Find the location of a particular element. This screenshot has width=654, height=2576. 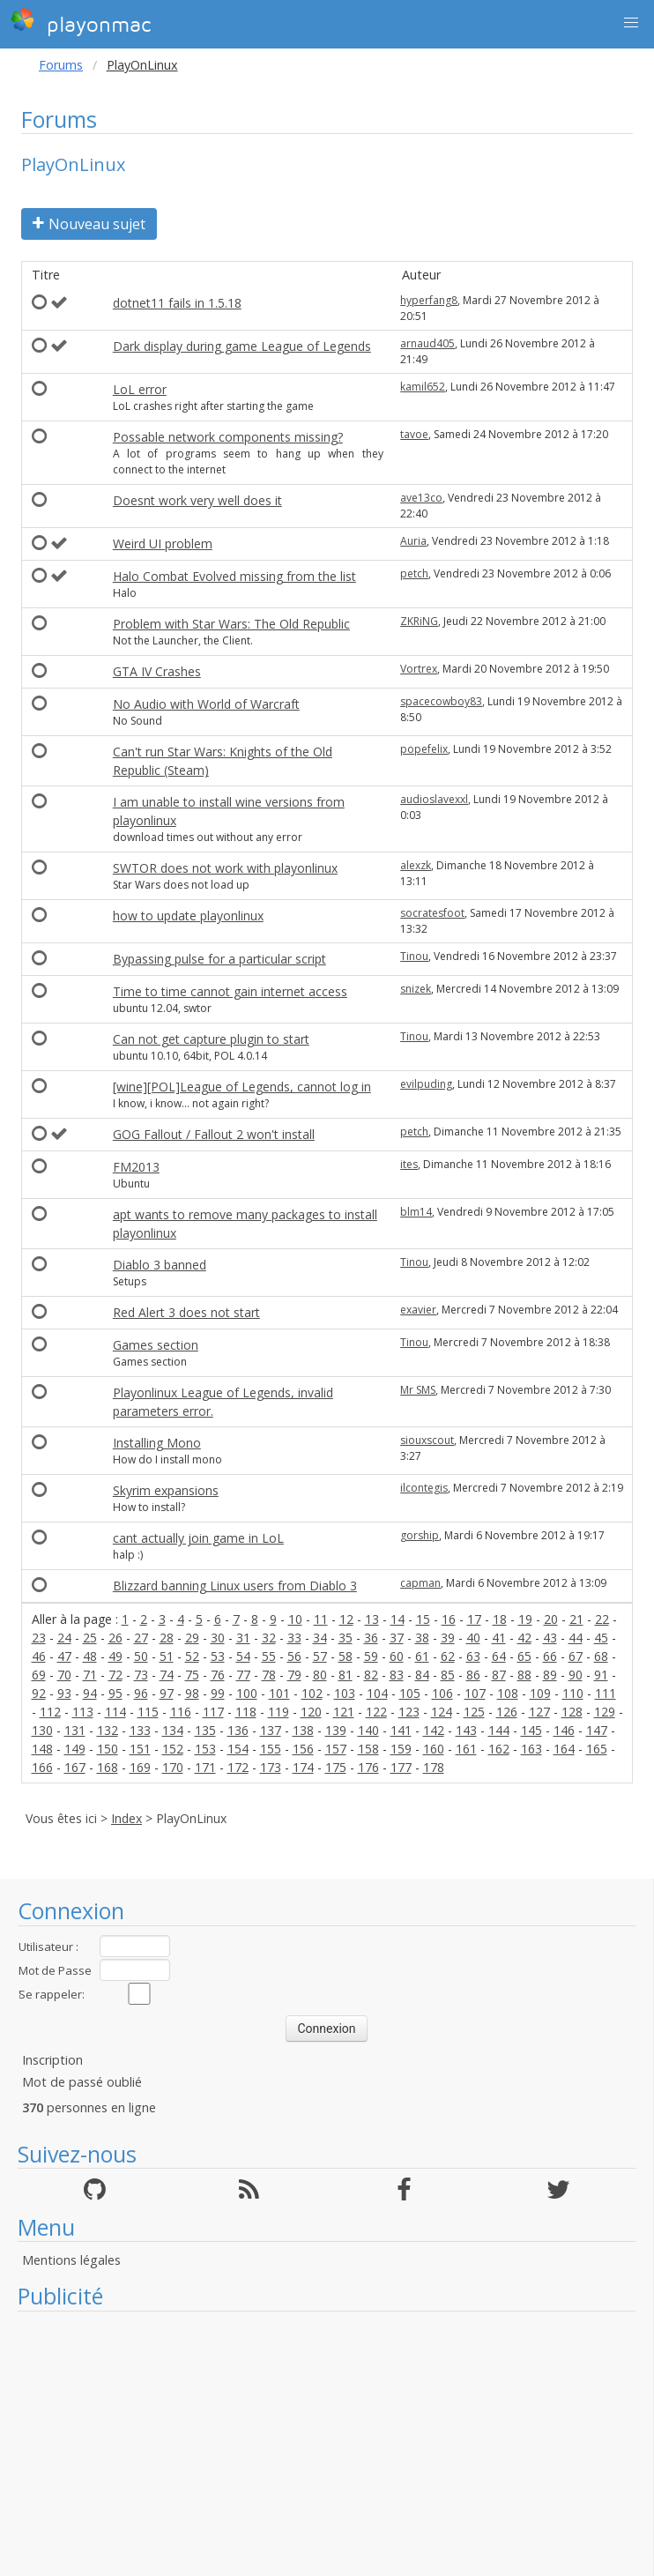

161 is located at coordinates (466, 1748).